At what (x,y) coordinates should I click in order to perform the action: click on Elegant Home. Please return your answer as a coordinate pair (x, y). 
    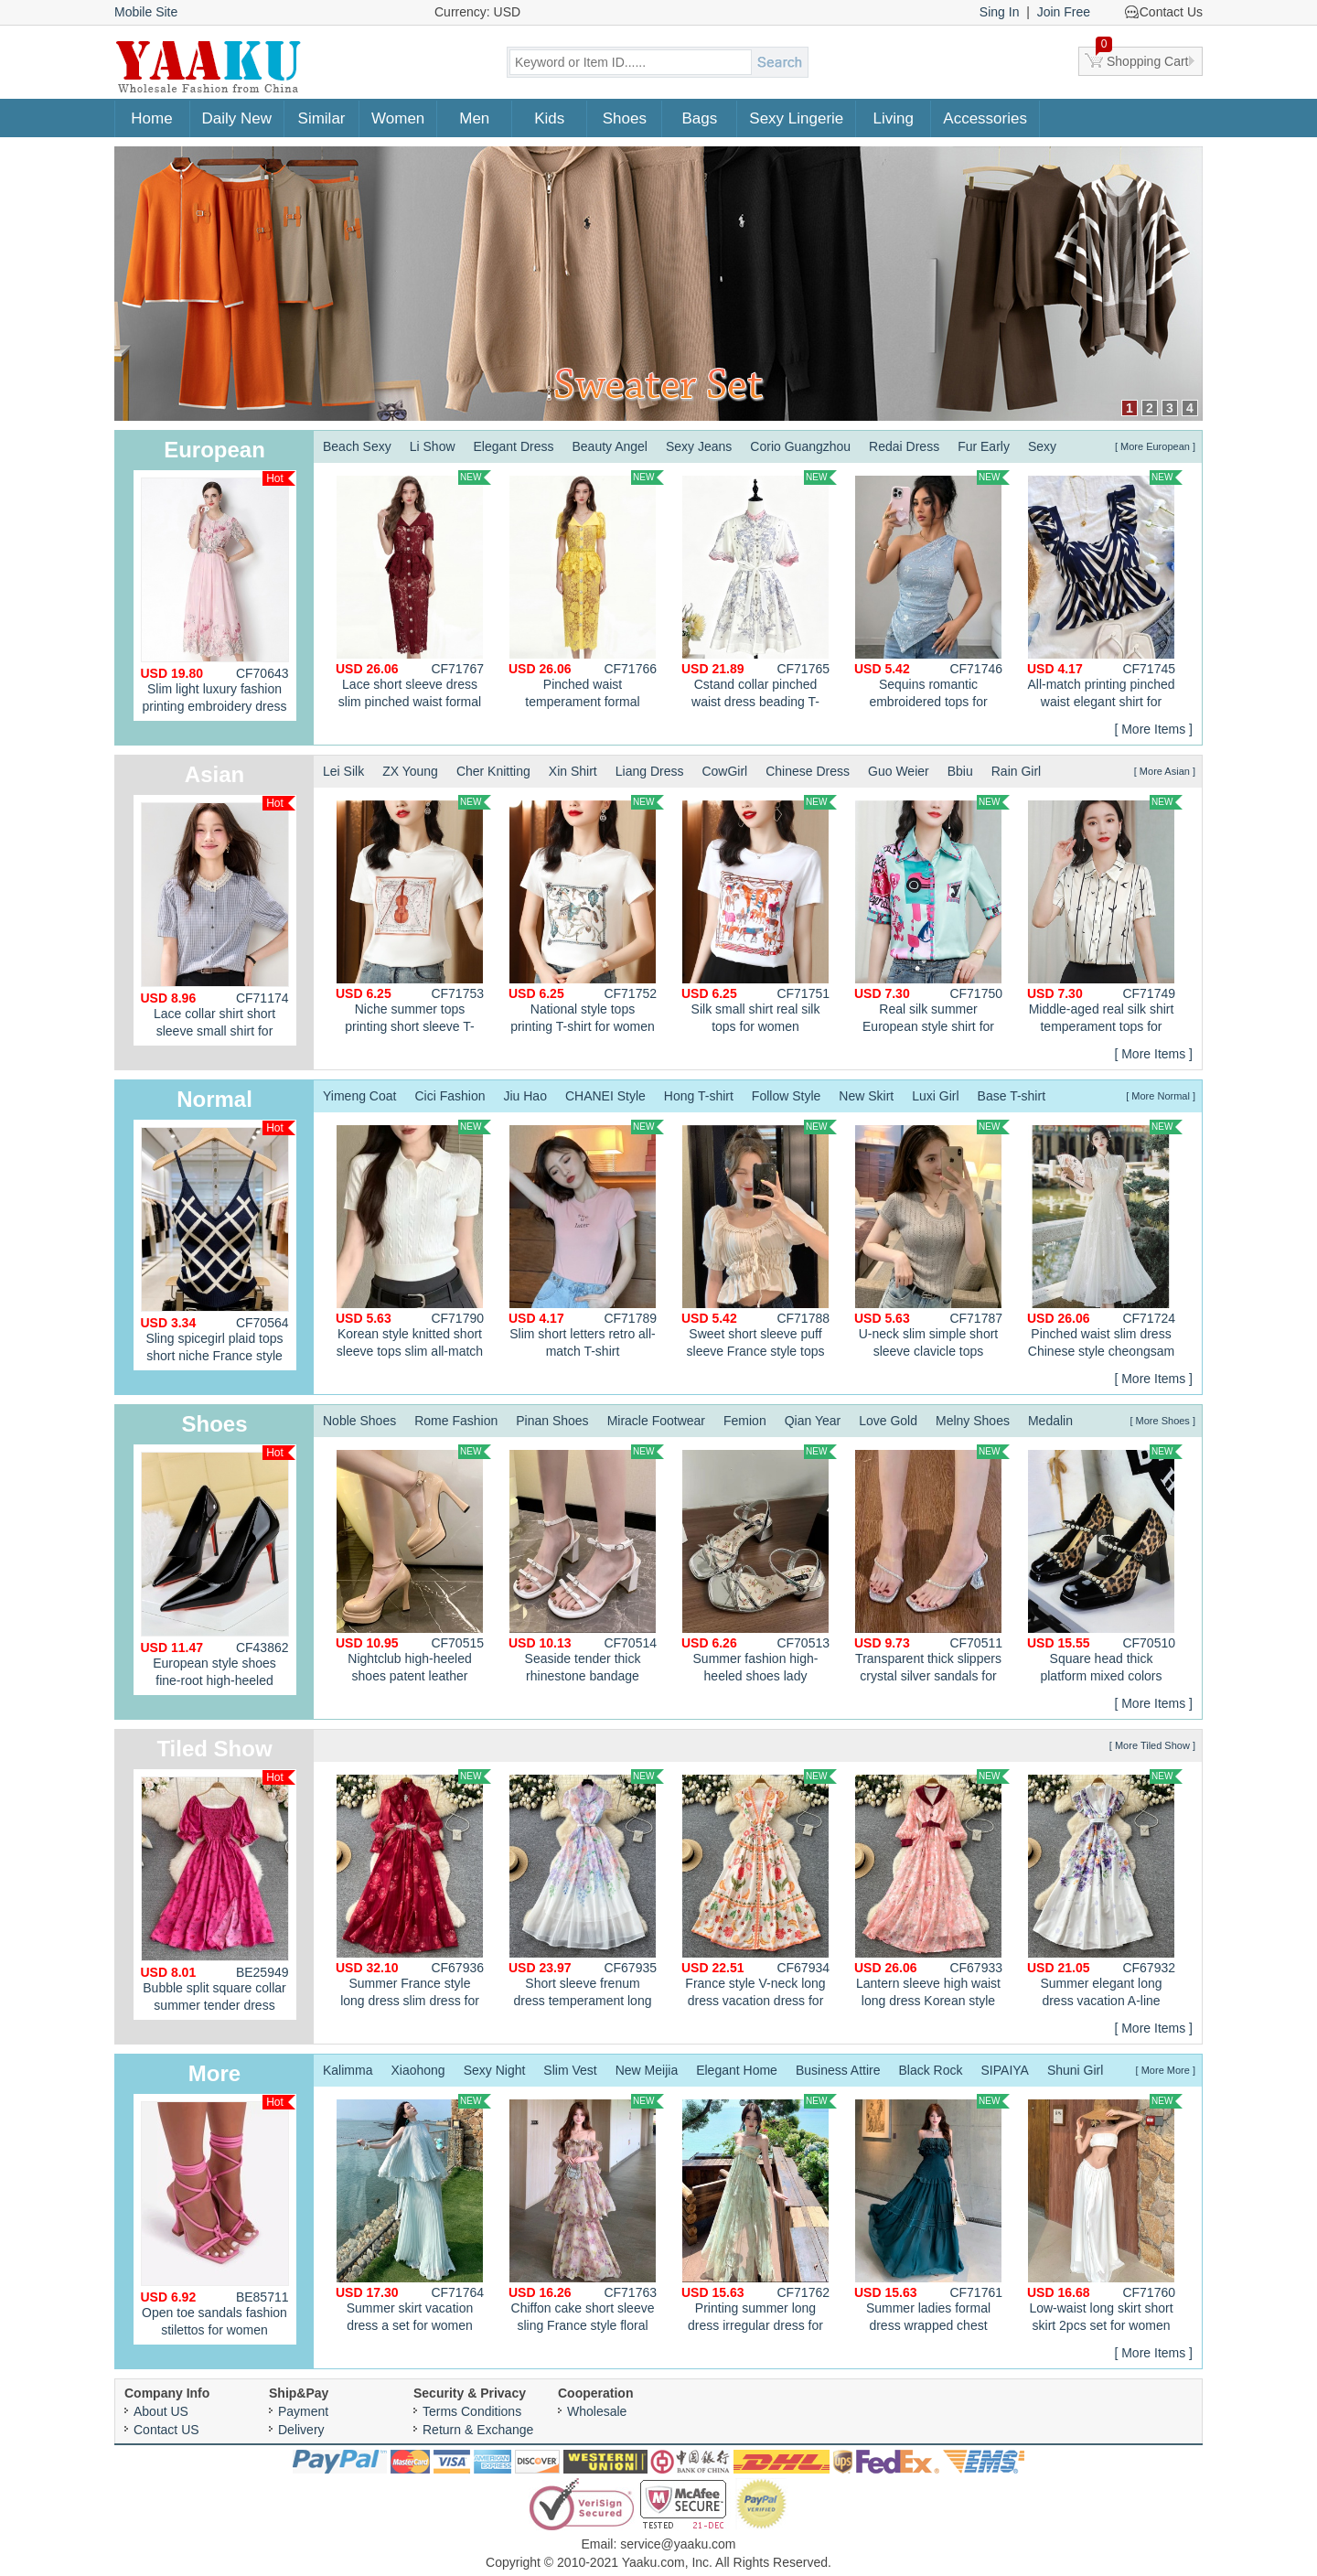
    Looking at the image, I should click on (736, 2070).